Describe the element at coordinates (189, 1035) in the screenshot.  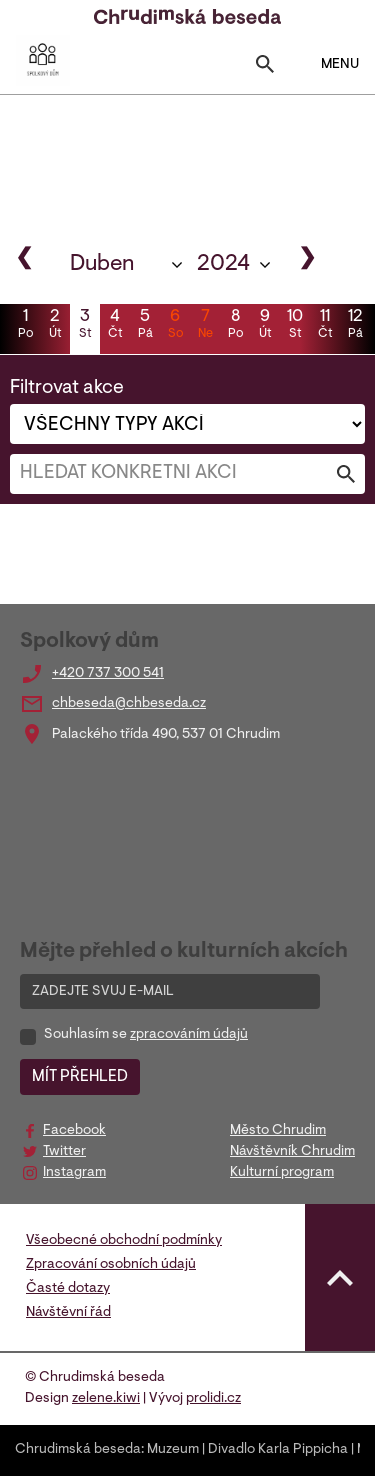
I see `zpracováním údajů` at that location.